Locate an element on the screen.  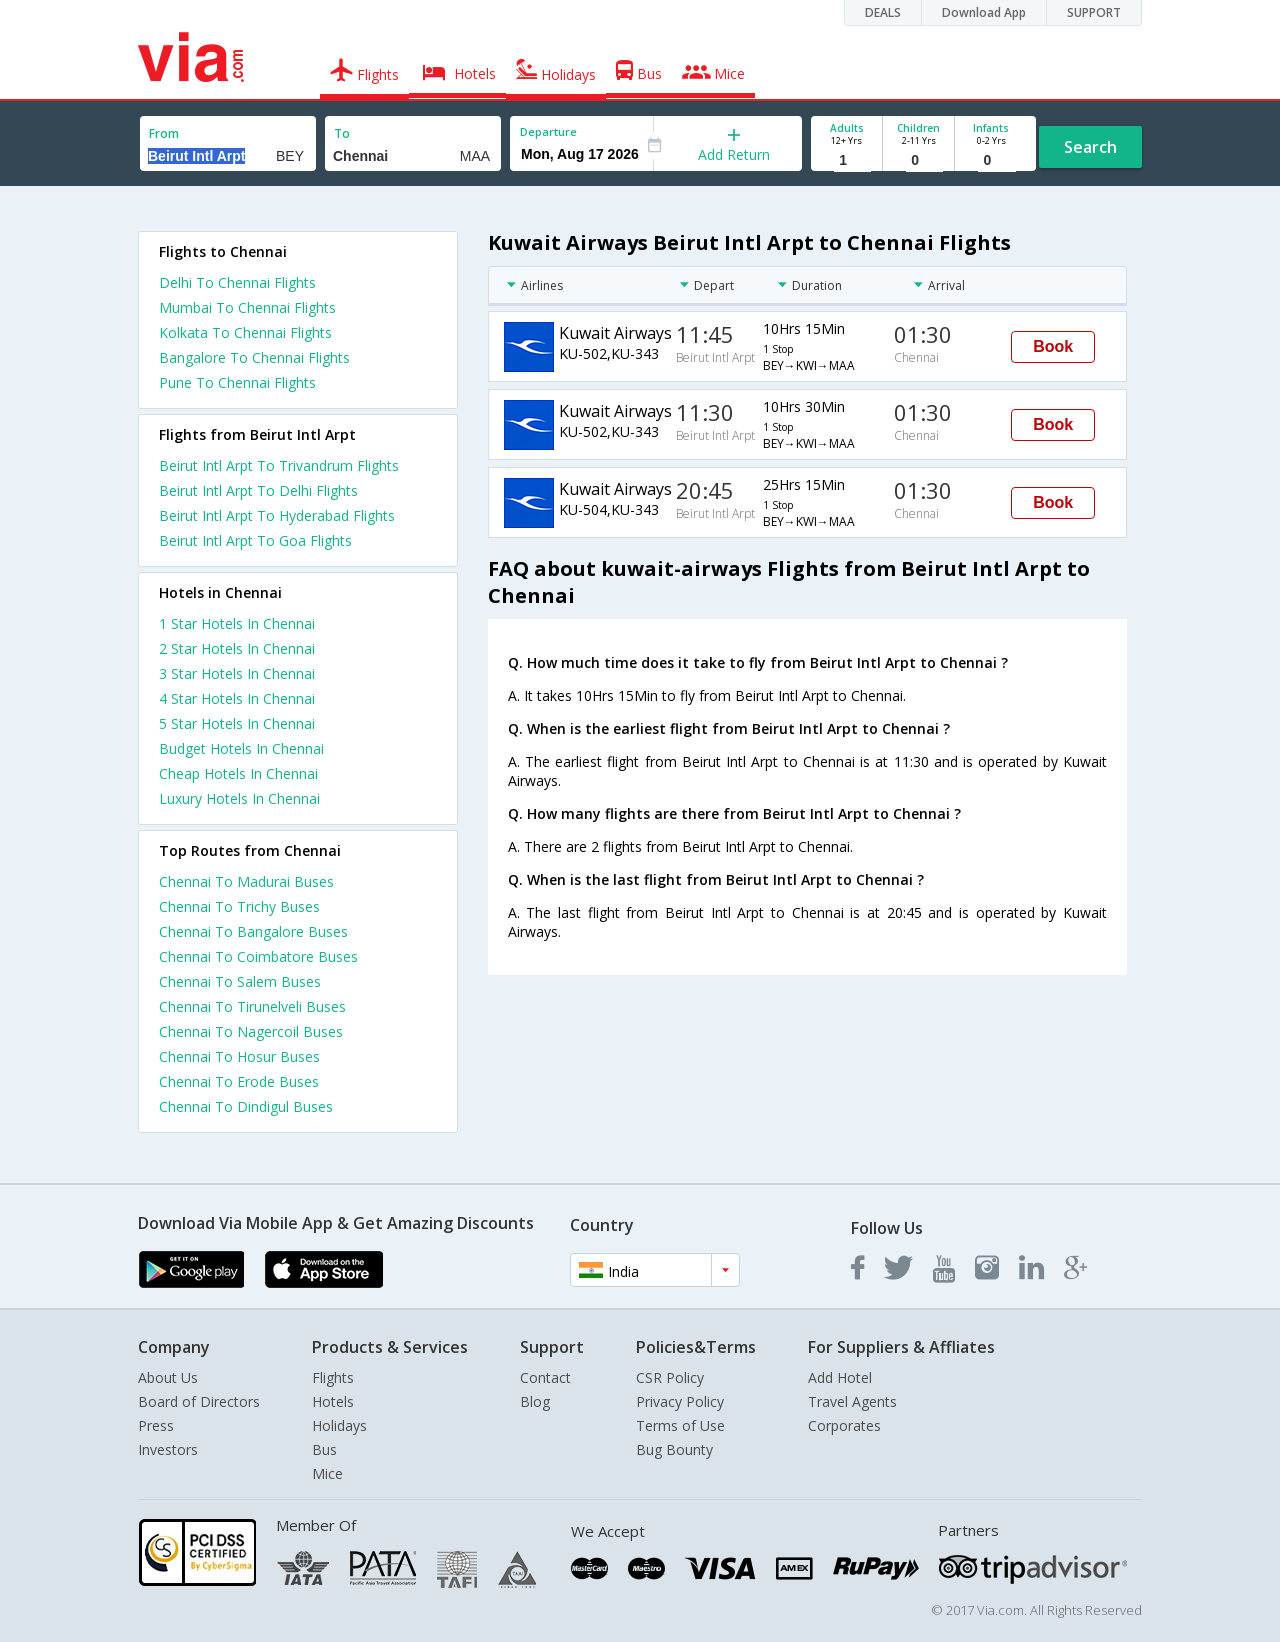
Travel Agents is located at coordinates (852, 1401).